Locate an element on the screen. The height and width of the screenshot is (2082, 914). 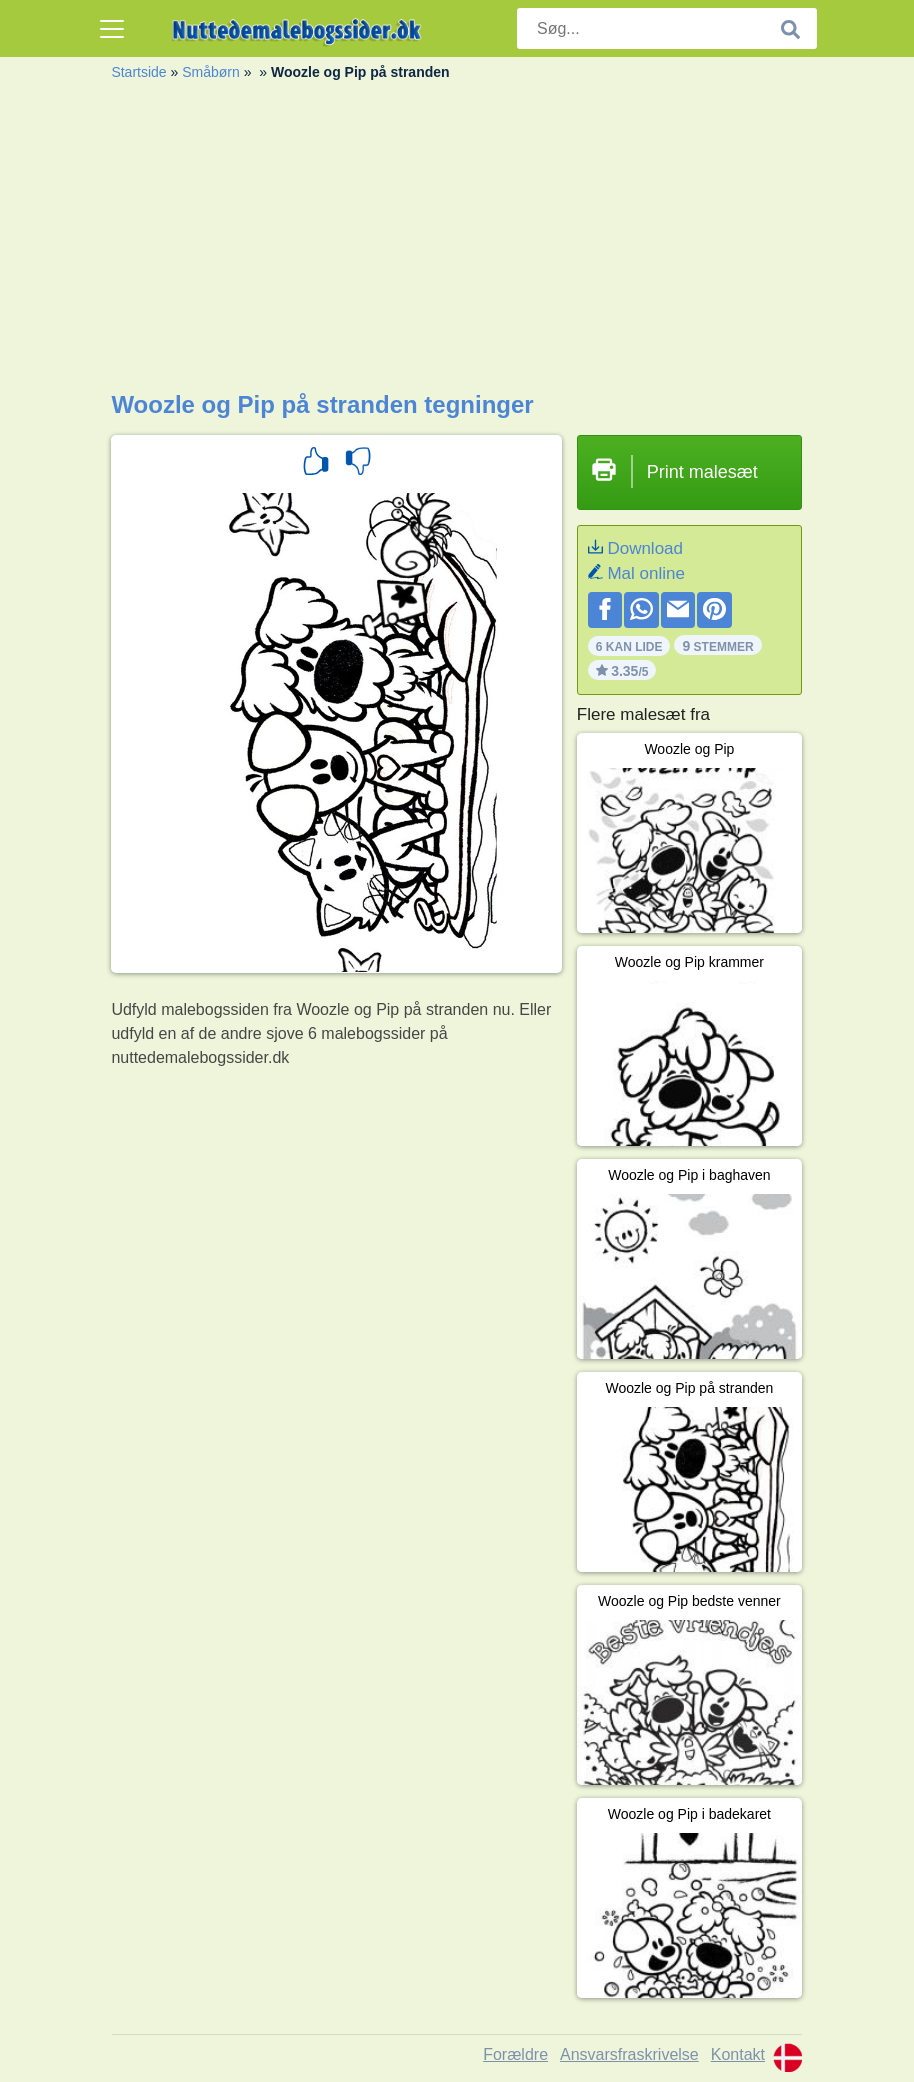
[Advertisement] is located at coordinates (456, 241).